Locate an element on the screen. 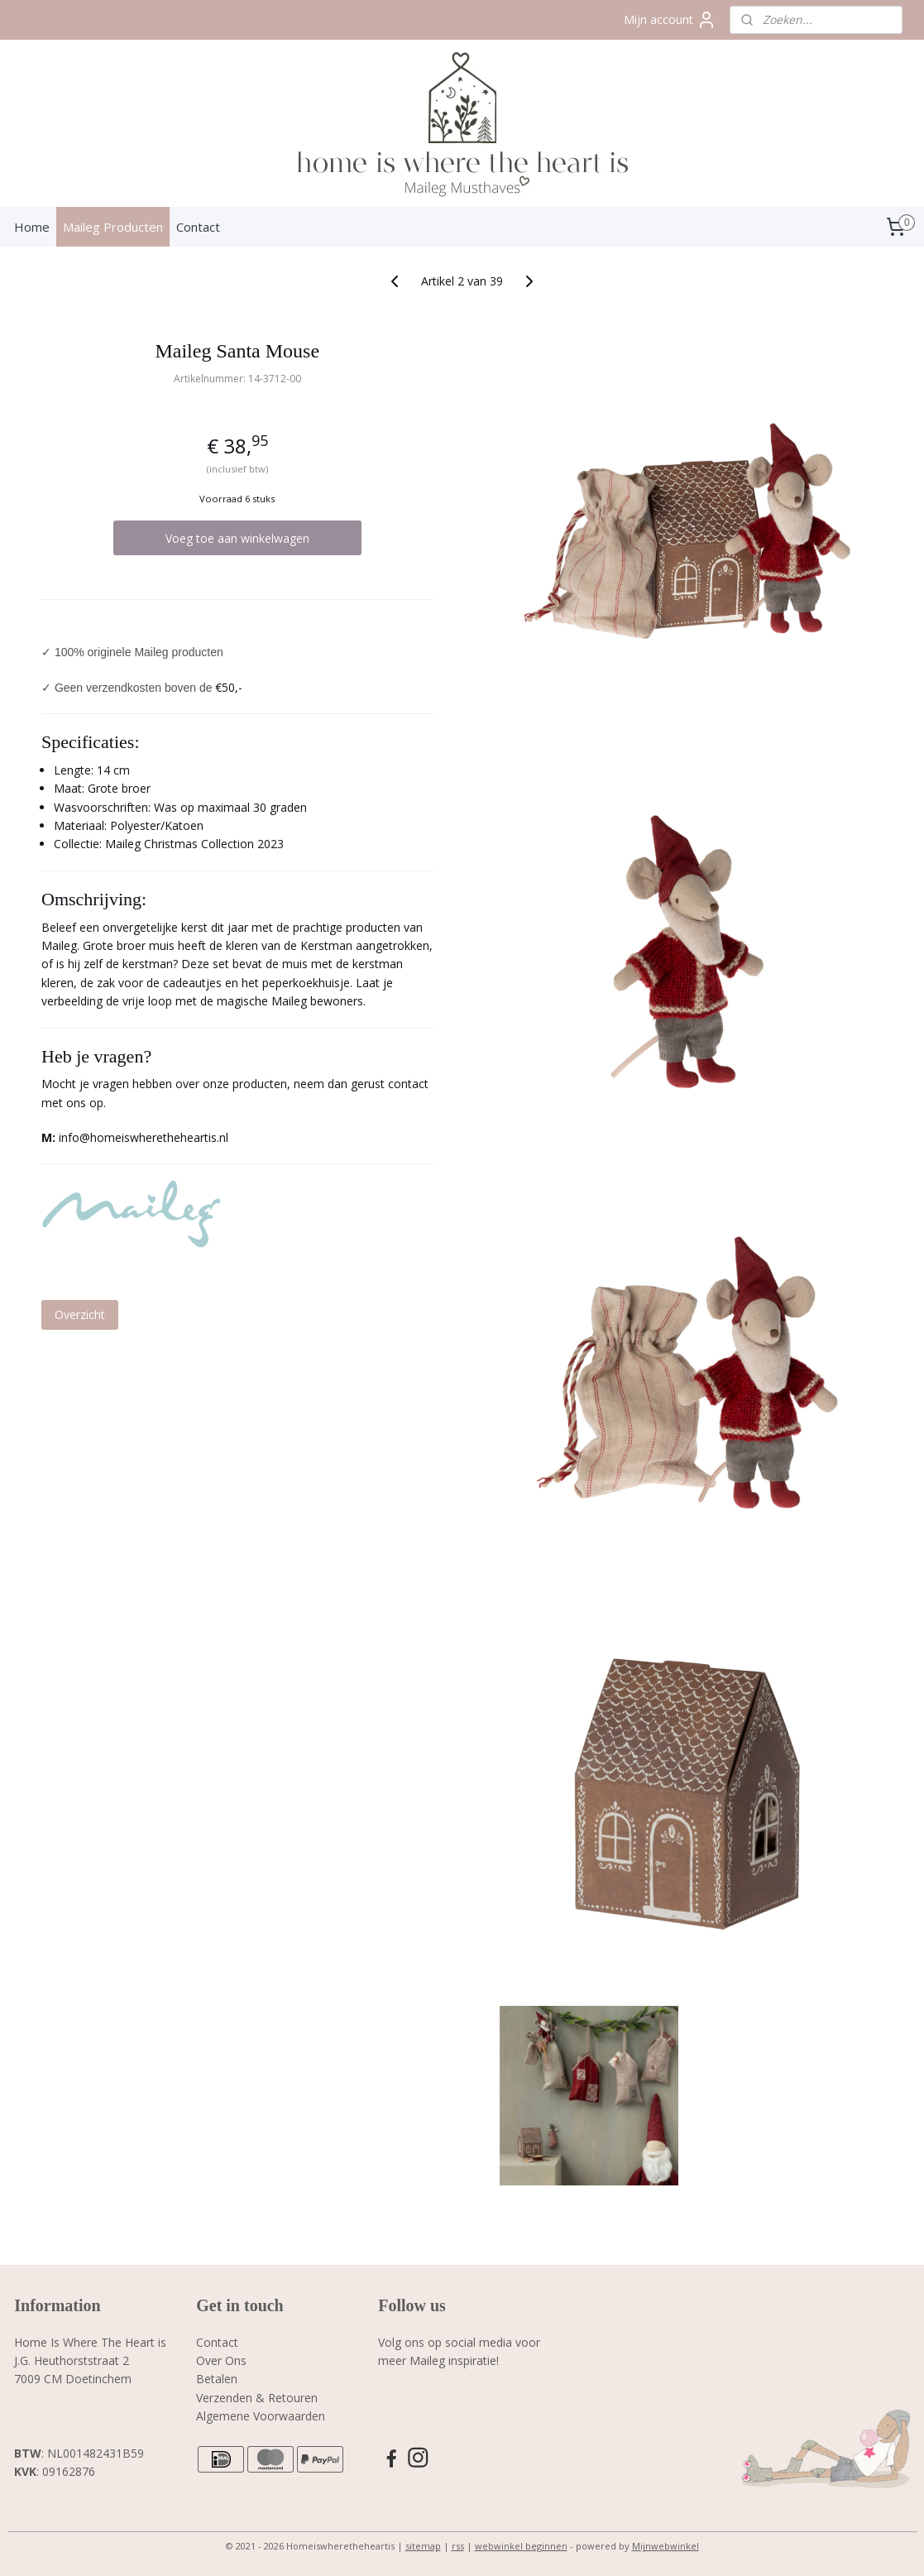 The height and width of the screenshot is (2576, 924). Over Ons is located at coordinates (221, 2360).